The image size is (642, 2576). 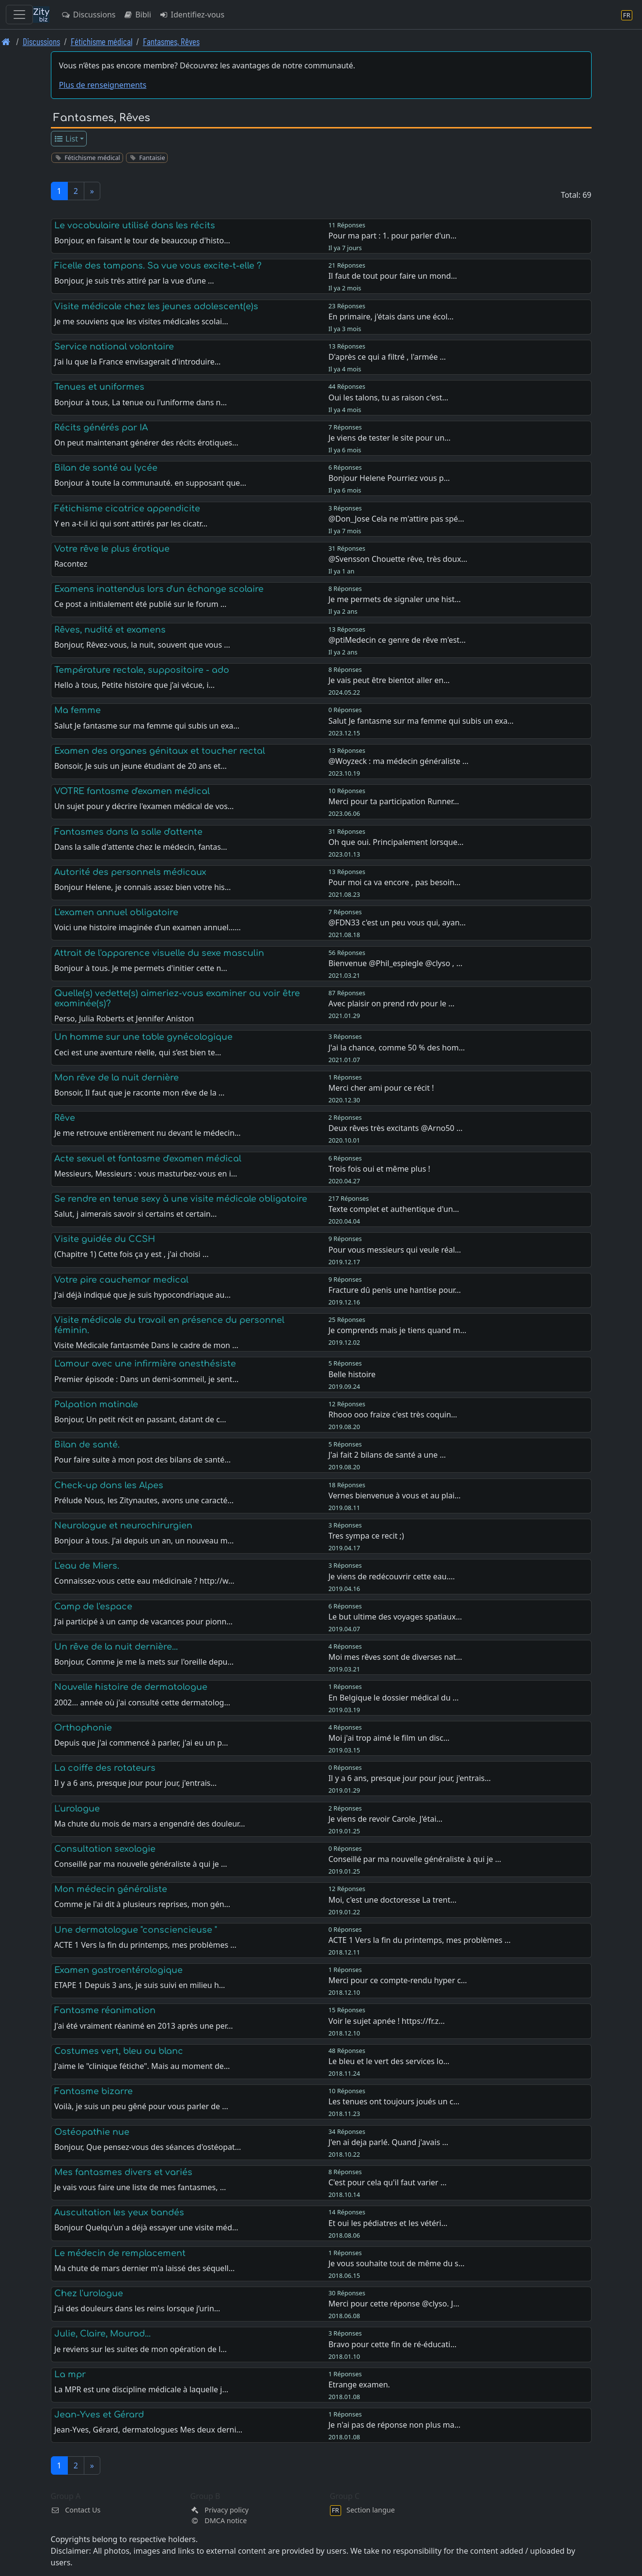 What do you see at coordinates (396, 1128) in the screenshot?
I see `Deux rêves très excitants @Arno50 …` at bounding box center [396, 1128].